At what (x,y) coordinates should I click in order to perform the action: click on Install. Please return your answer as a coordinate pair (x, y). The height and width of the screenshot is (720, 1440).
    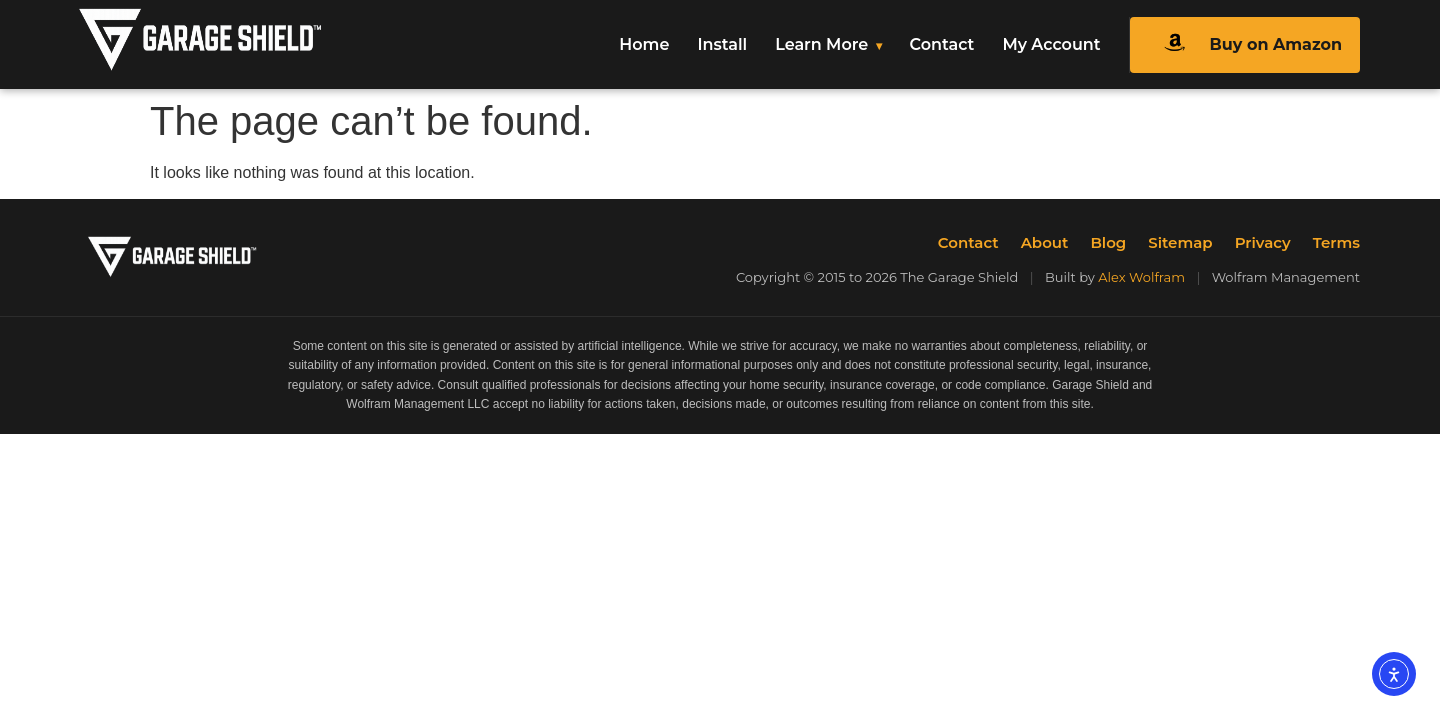
    Looking at the image, I should click on (722, 44).